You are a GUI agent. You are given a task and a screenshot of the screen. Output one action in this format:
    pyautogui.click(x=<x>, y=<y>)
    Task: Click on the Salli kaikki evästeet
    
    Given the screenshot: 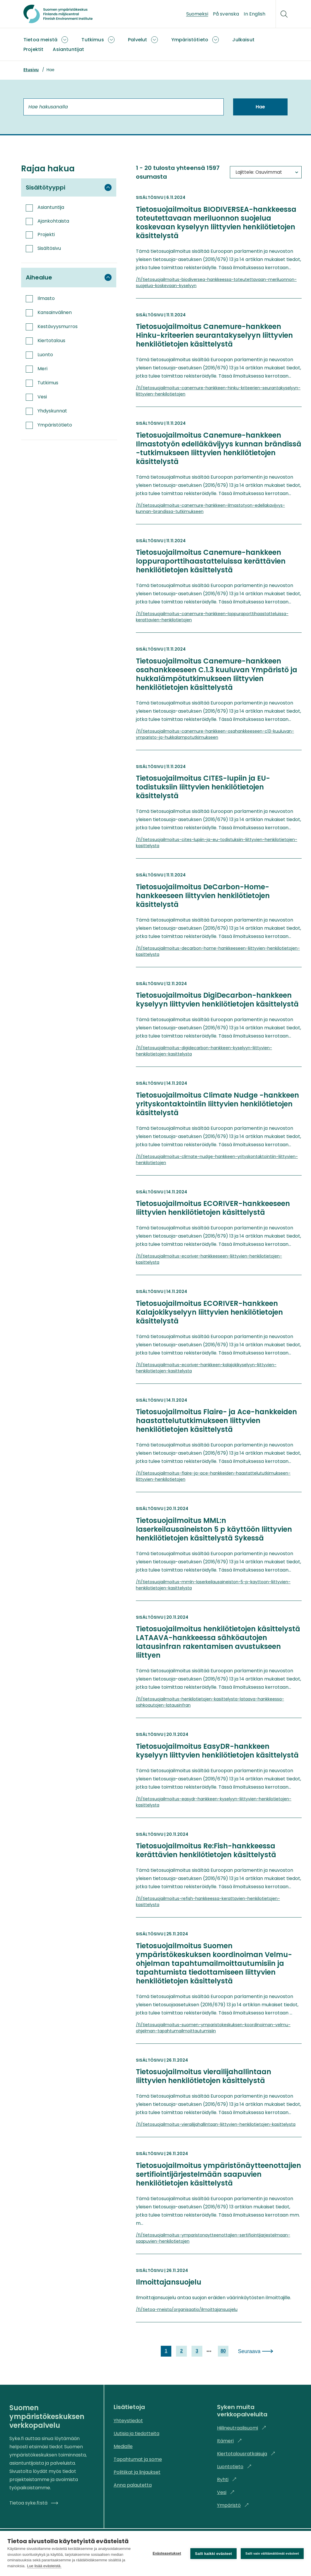 What is the action you would take?
    pyautogui.click(x=213, y=2553)
    